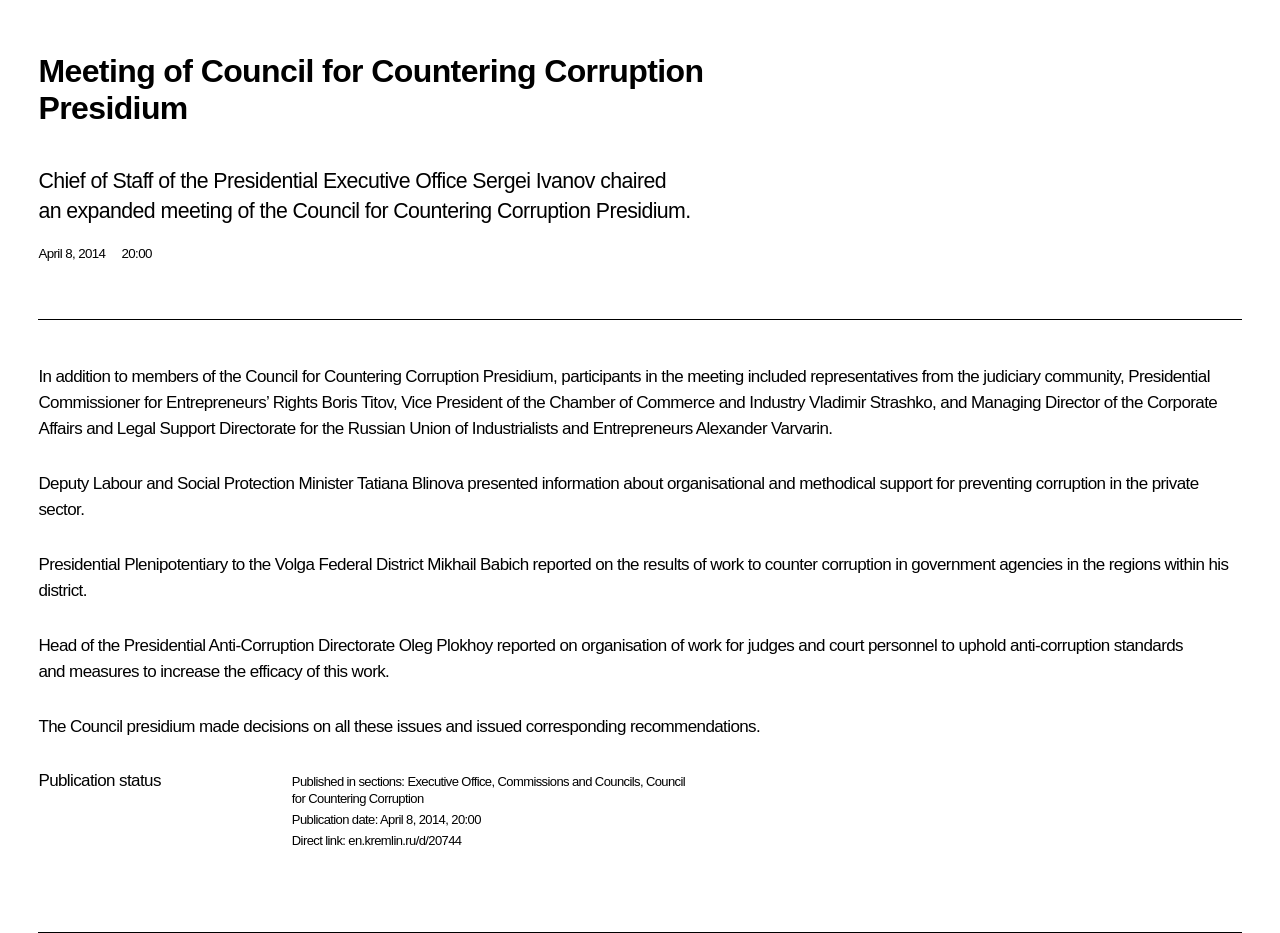 The height and width of the screenshot is (933, 1280). Describe the element at coordinates (404, 840) in the screenshot. I see `en.kremlin.ru/d/20744` at that location.